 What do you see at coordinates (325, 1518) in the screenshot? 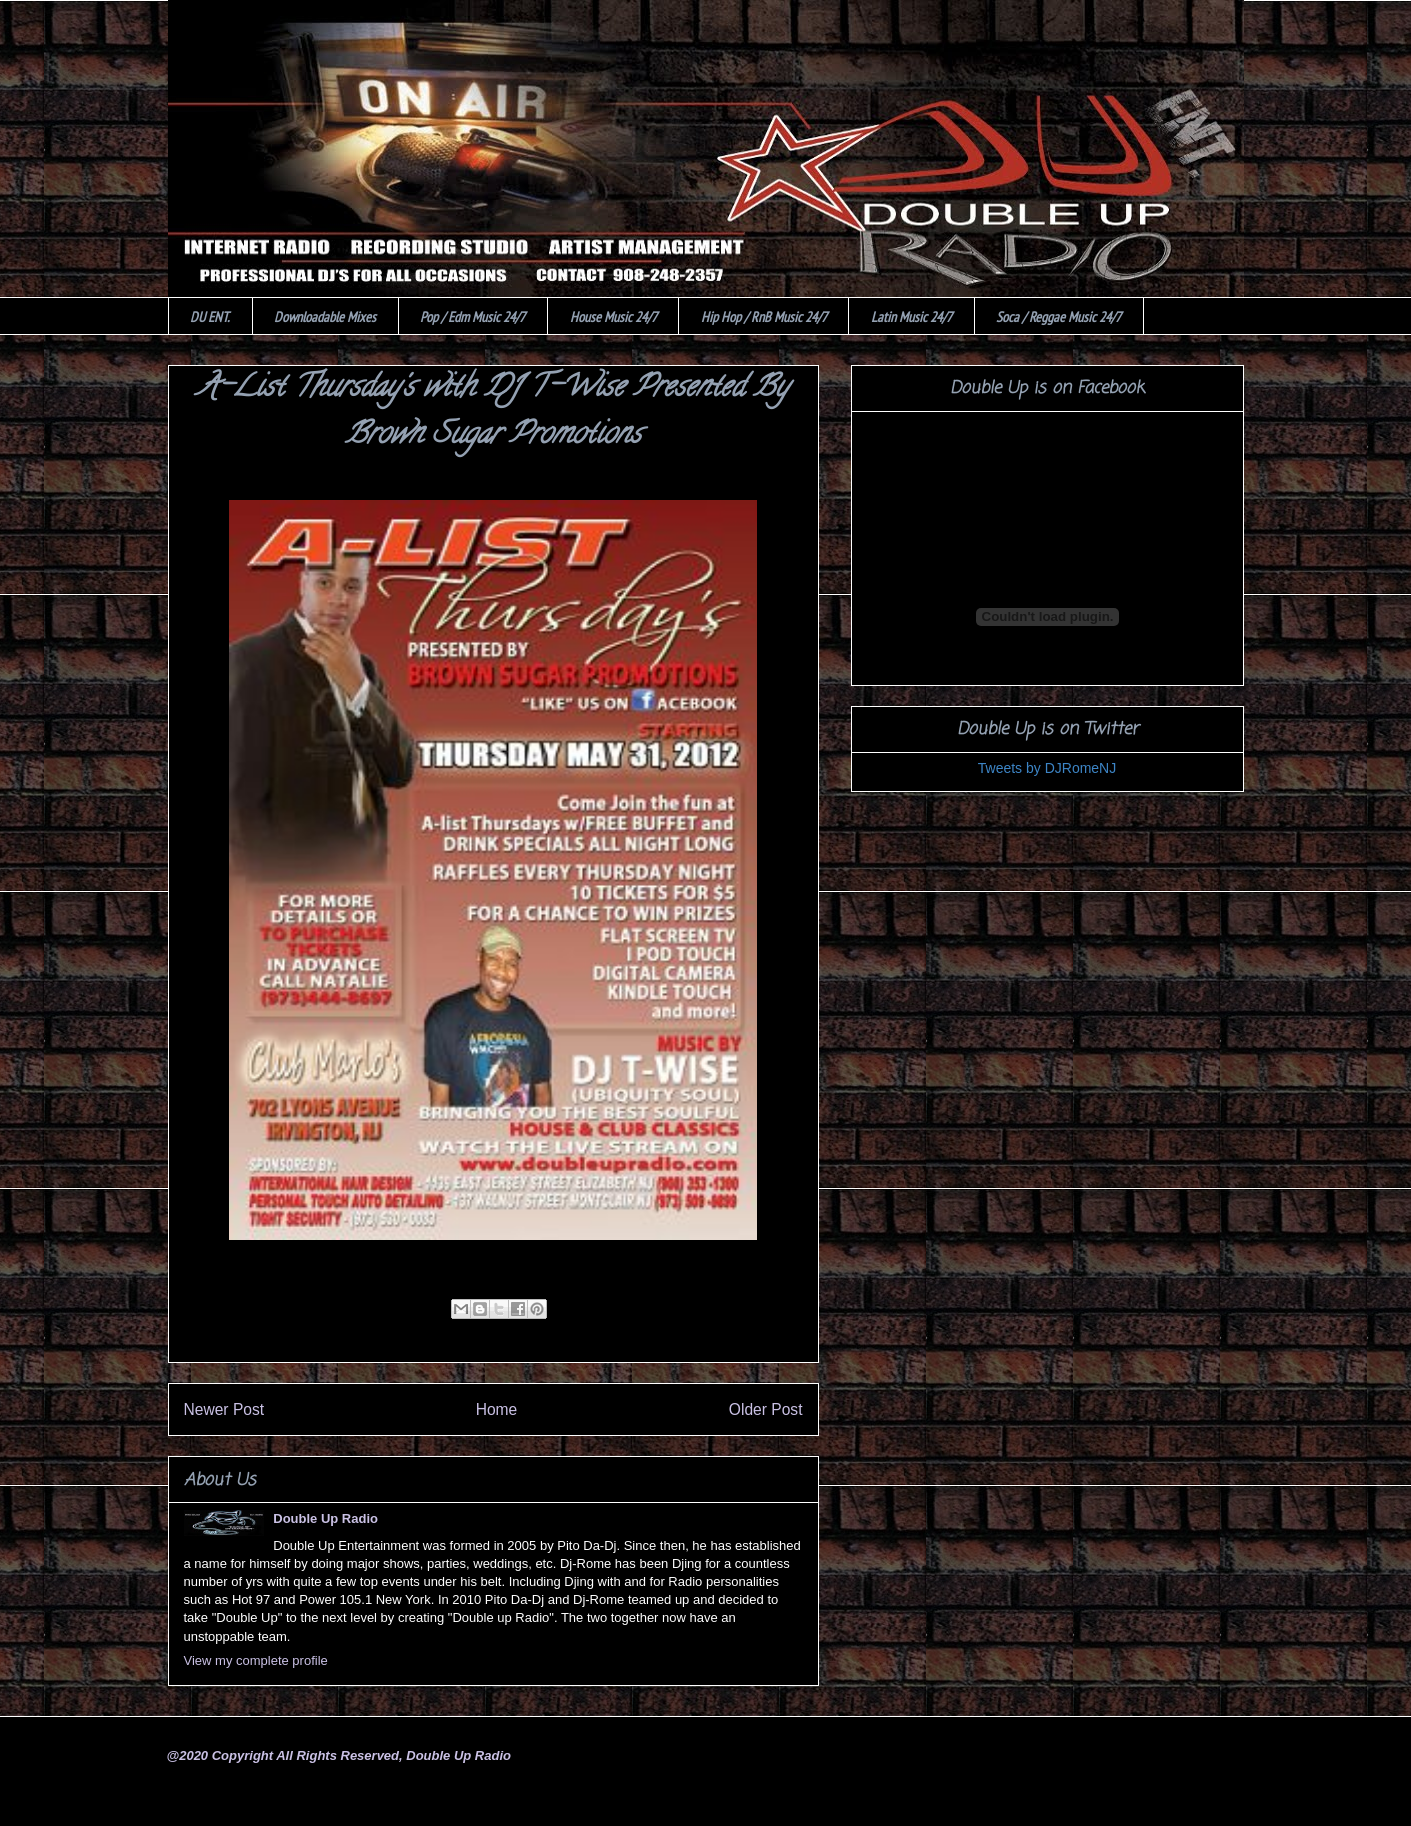
I see `Double Up Radio` at bounding box center [325, 1518].